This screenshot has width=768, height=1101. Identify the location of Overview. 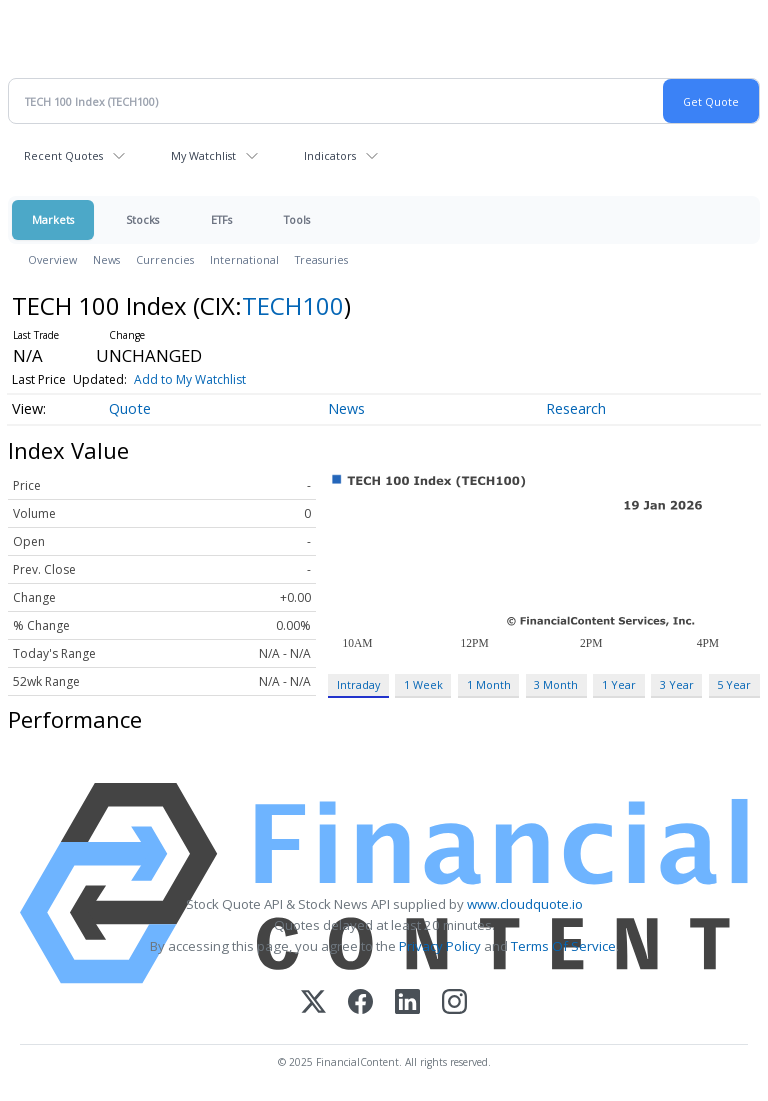
(52, 259).